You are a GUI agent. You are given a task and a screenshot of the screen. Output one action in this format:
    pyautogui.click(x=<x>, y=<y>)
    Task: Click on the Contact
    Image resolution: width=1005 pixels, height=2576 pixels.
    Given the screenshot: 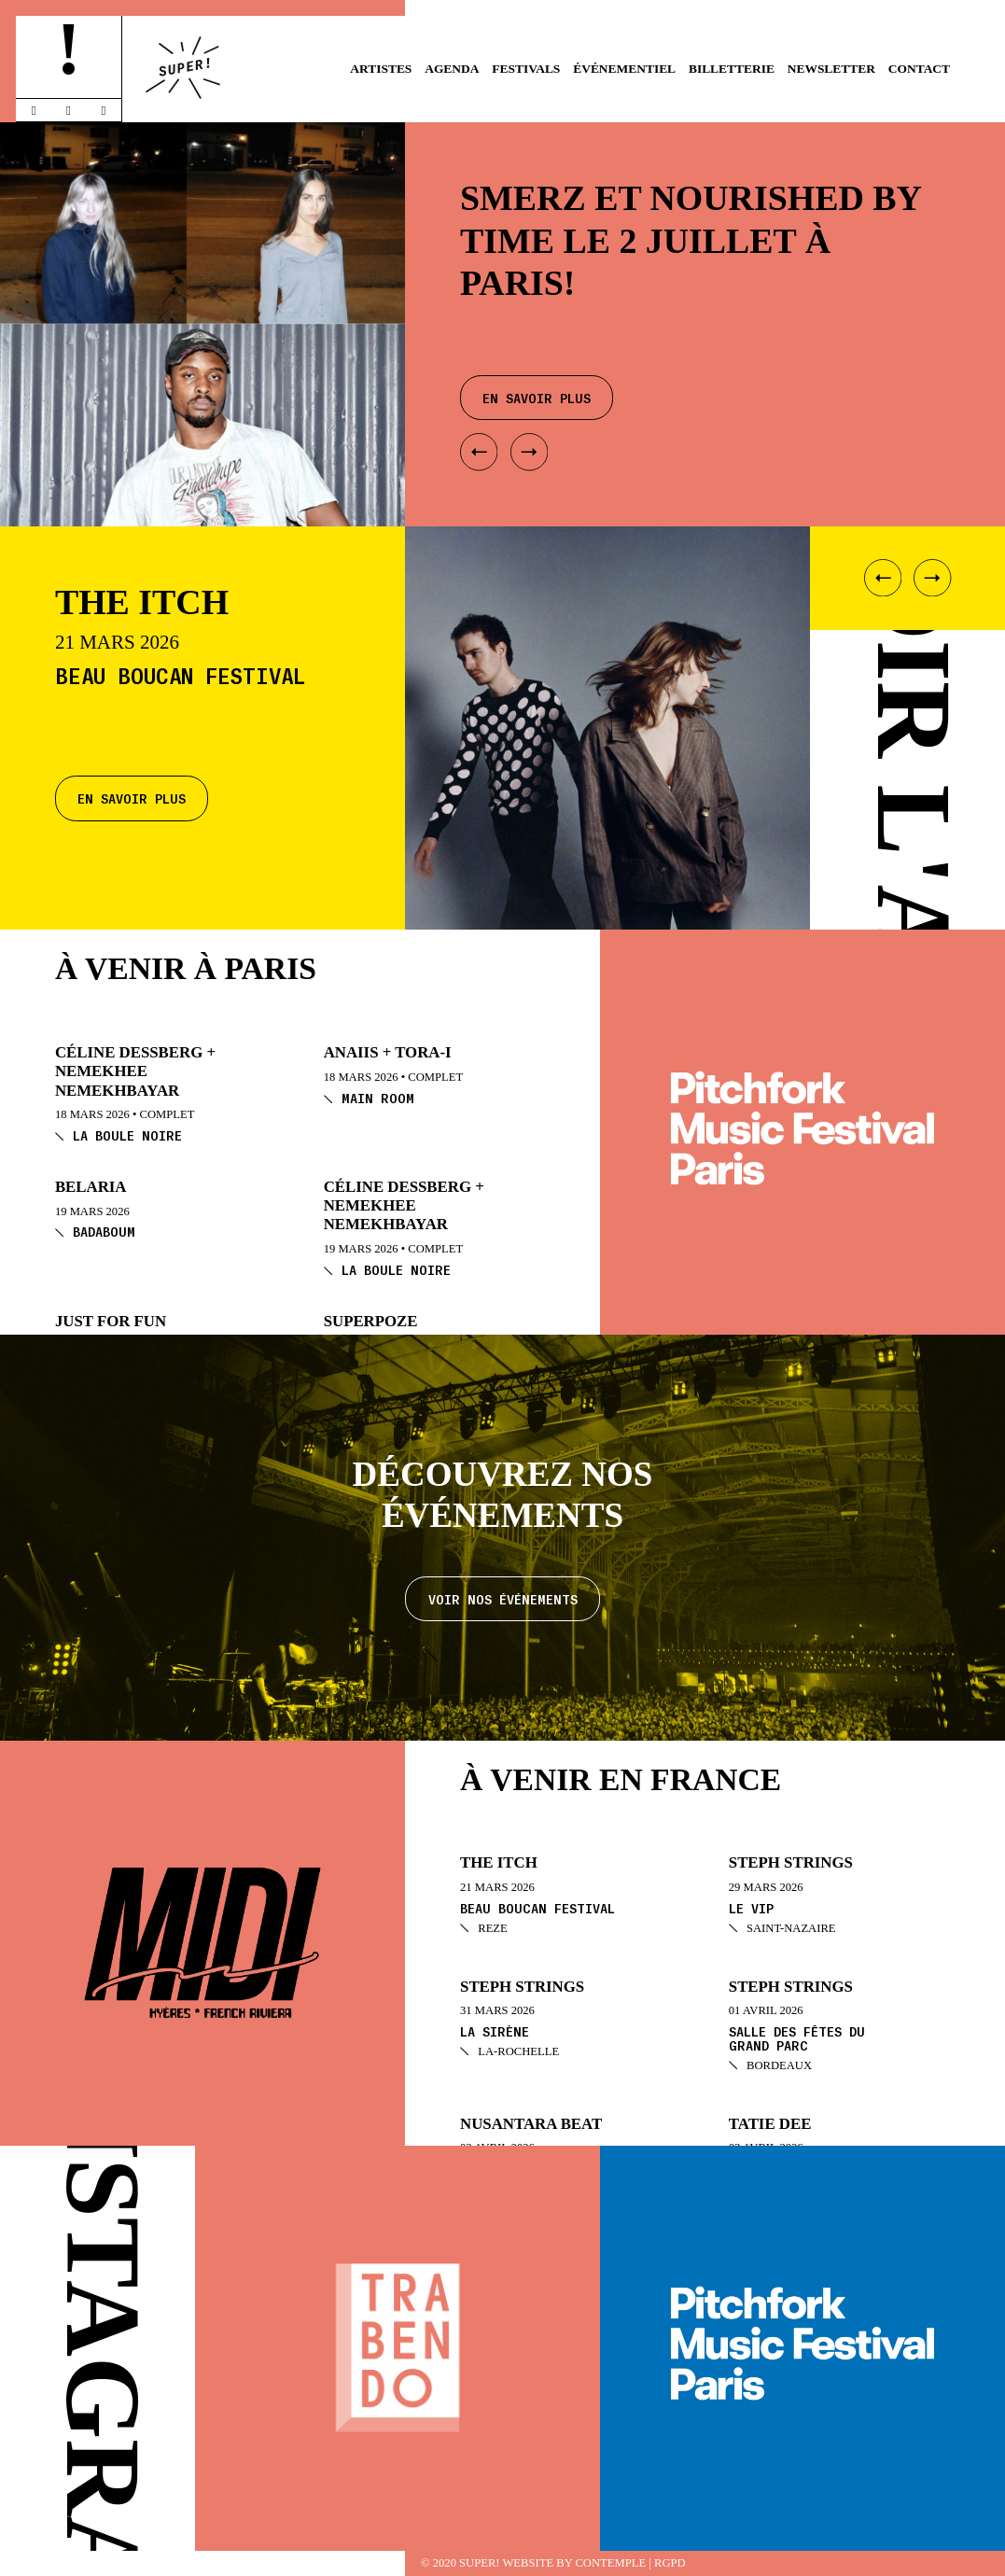 What is the action you would take?
    pyautogui.click(x=919, y=69)
    